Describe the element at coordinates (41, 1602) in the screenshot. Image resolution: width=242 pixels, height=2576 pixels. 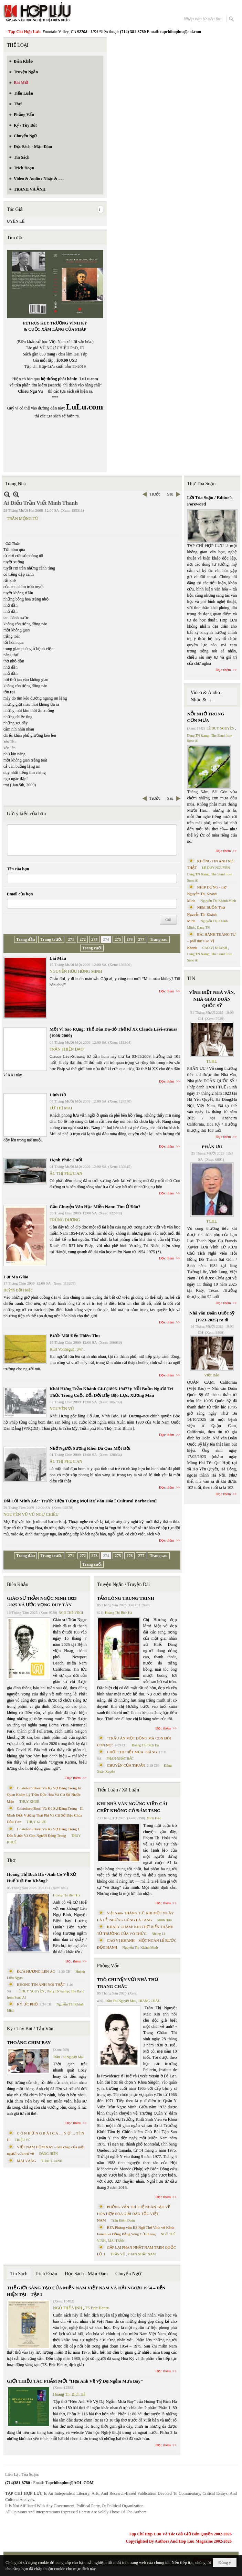
I see `GIÁO SƯ TRẦN NGỌC NINH 1923 -2025 VÀ ƯỚC VỌNG DUY TÂN` at that location.